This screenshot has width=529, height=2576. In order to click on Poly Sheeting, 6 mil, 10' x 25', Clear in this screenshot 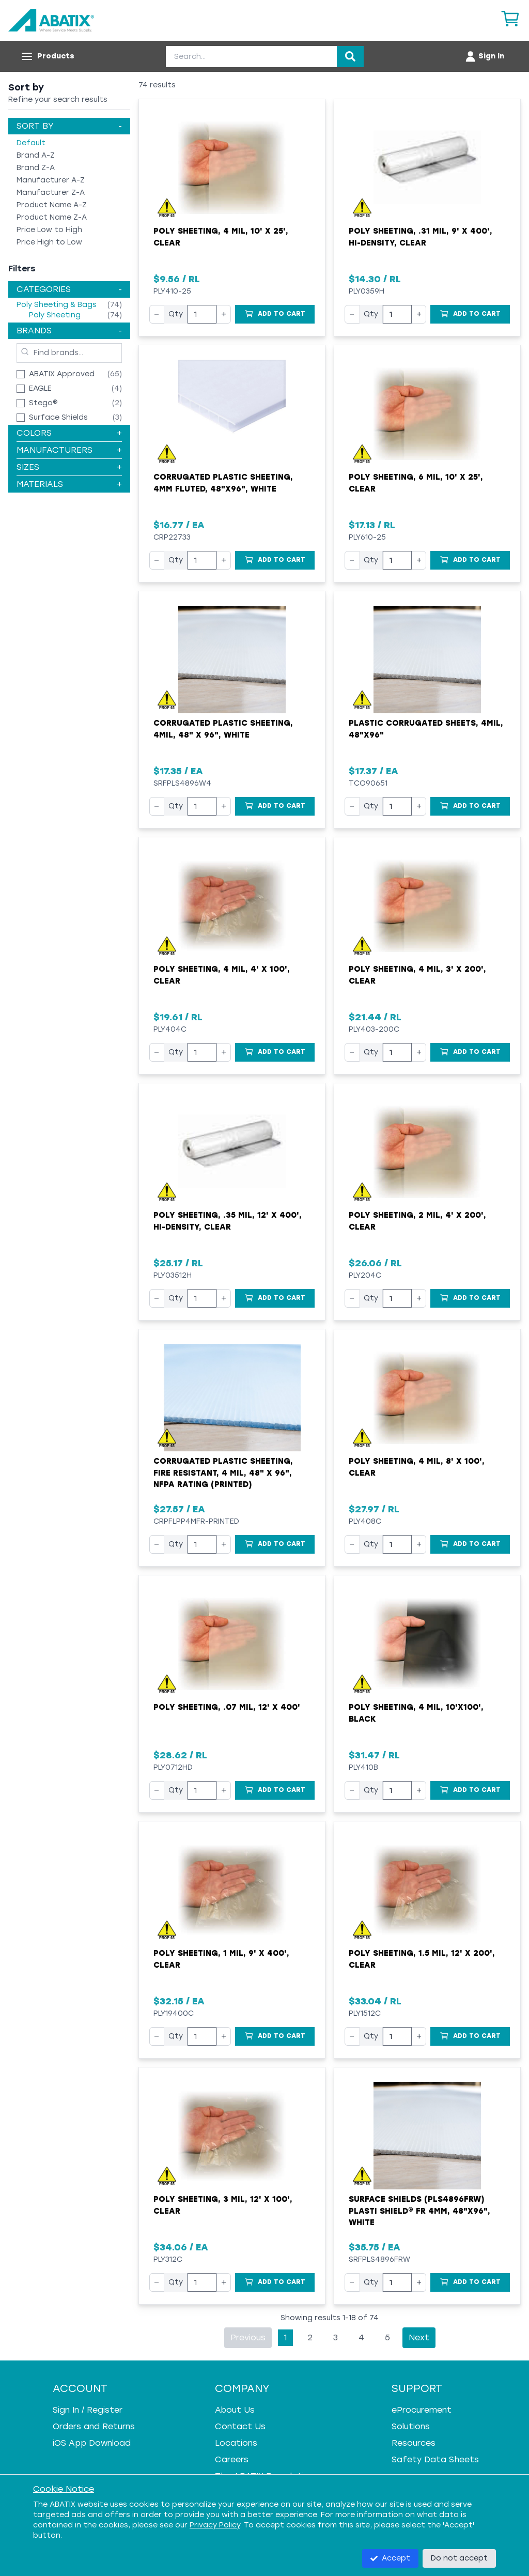, I will do `click(416, 483)`.